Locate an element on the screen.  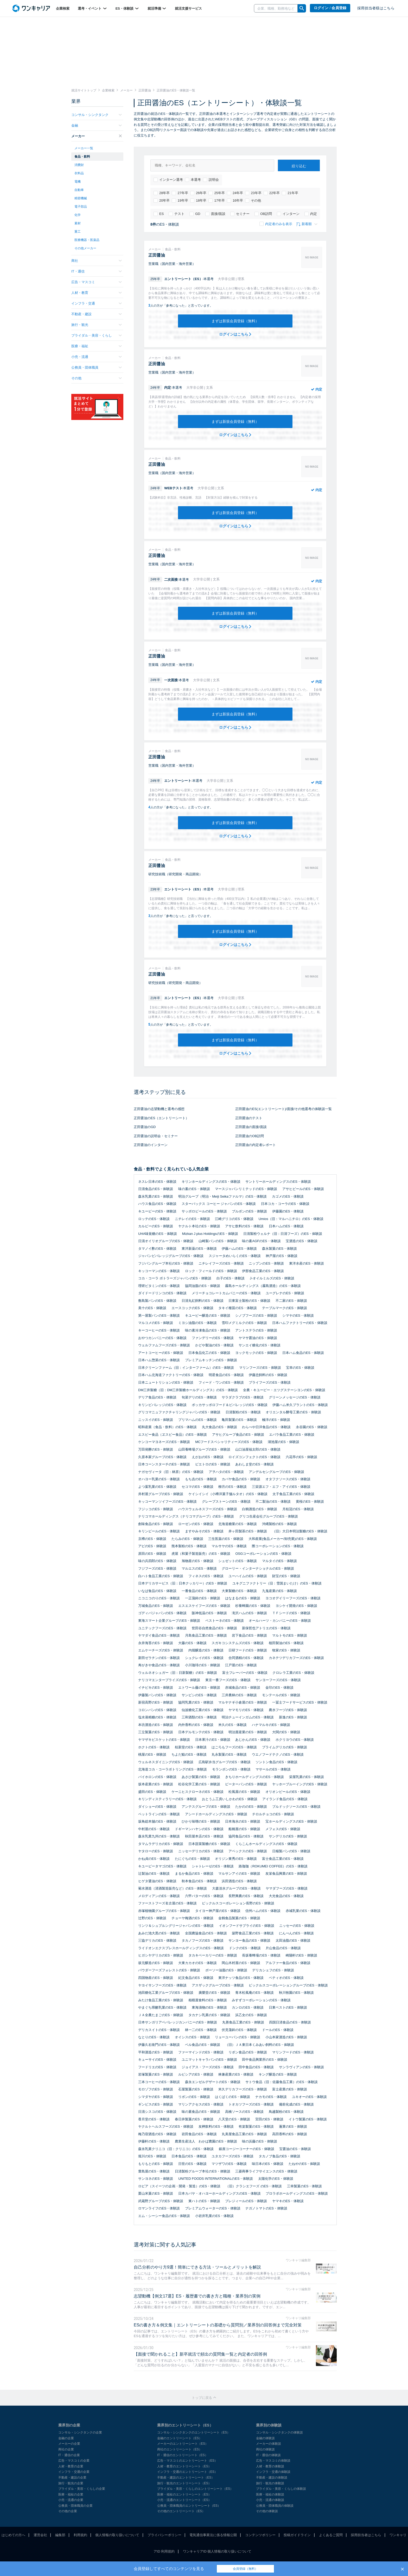
黄桜のES・体験談 is located at coordinates (310, 1501).